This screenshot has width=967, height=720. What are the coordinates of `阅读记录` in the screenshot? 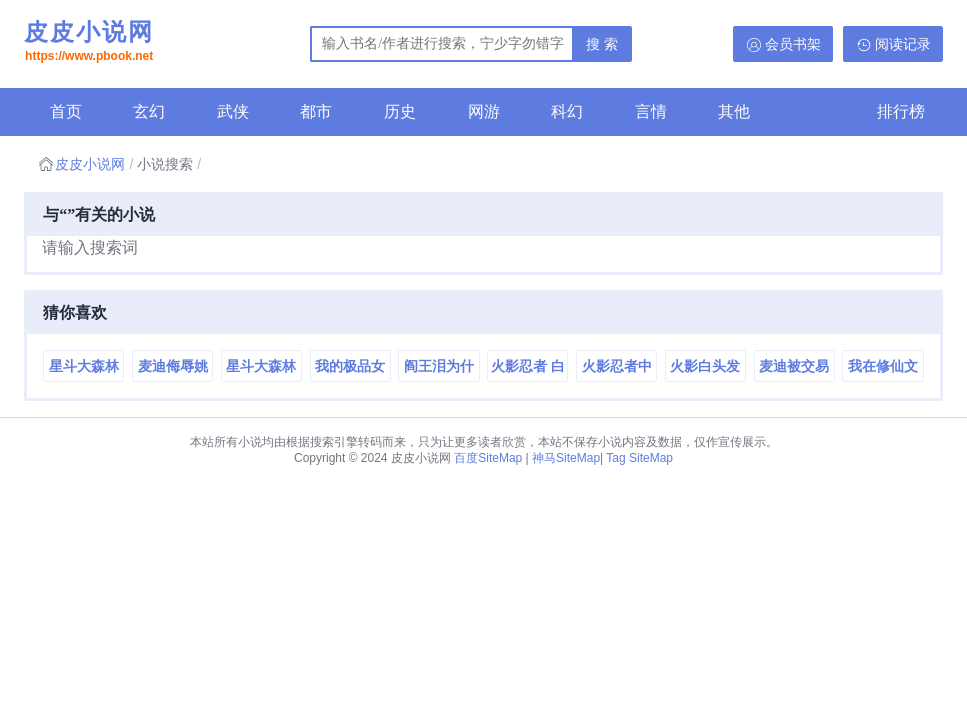 It's located at (903, 44).